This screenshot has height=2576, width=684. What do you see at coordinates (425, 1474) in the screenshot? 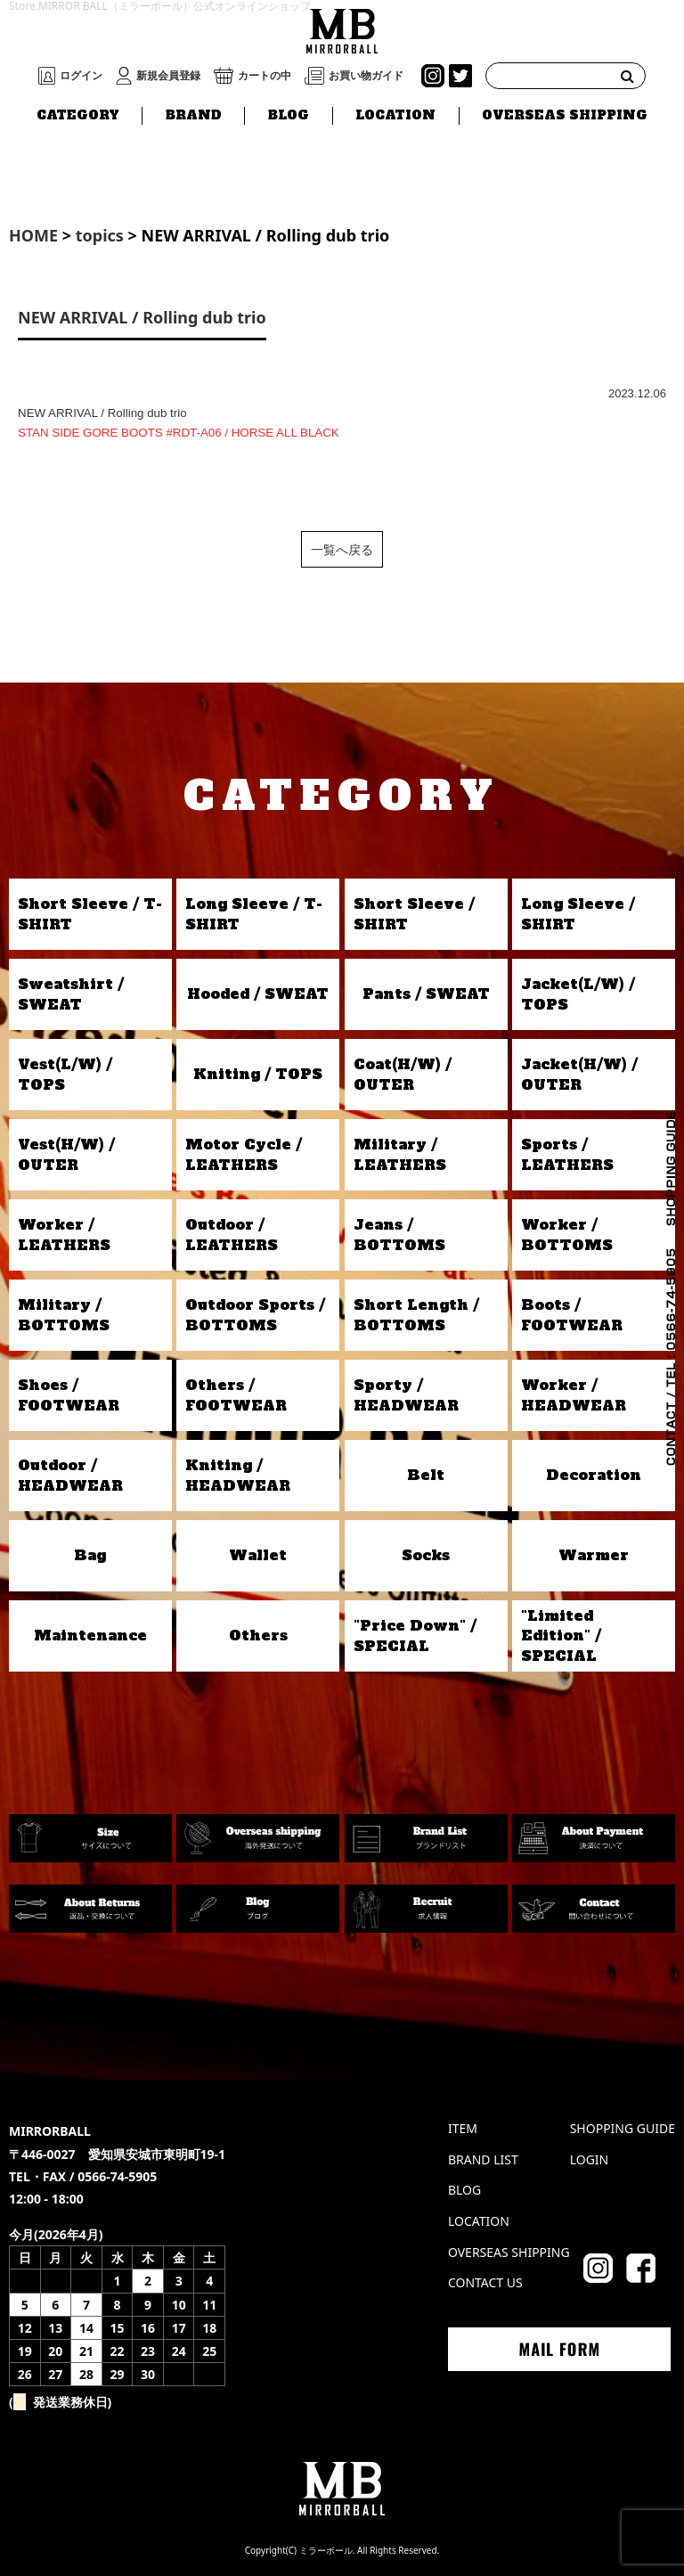
I see `Belt` at bounding box center [425, 1474].